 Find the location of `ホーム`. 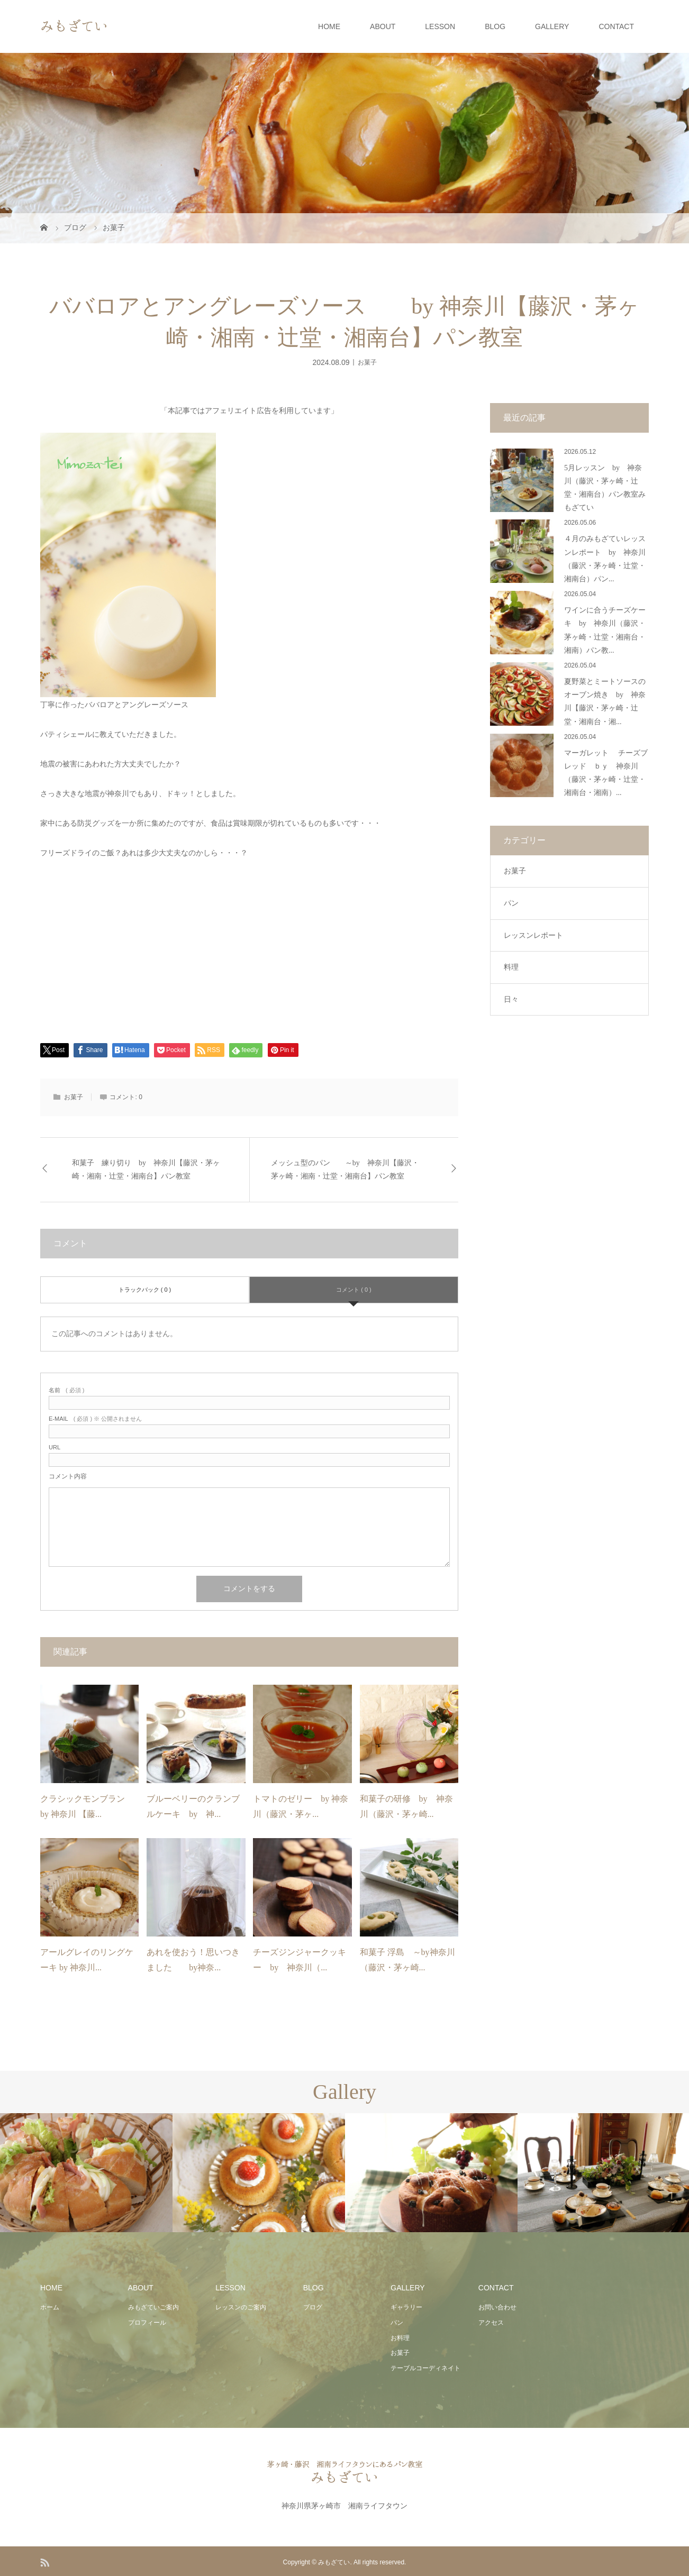

ホーム is located at coordinates (49, 2307).